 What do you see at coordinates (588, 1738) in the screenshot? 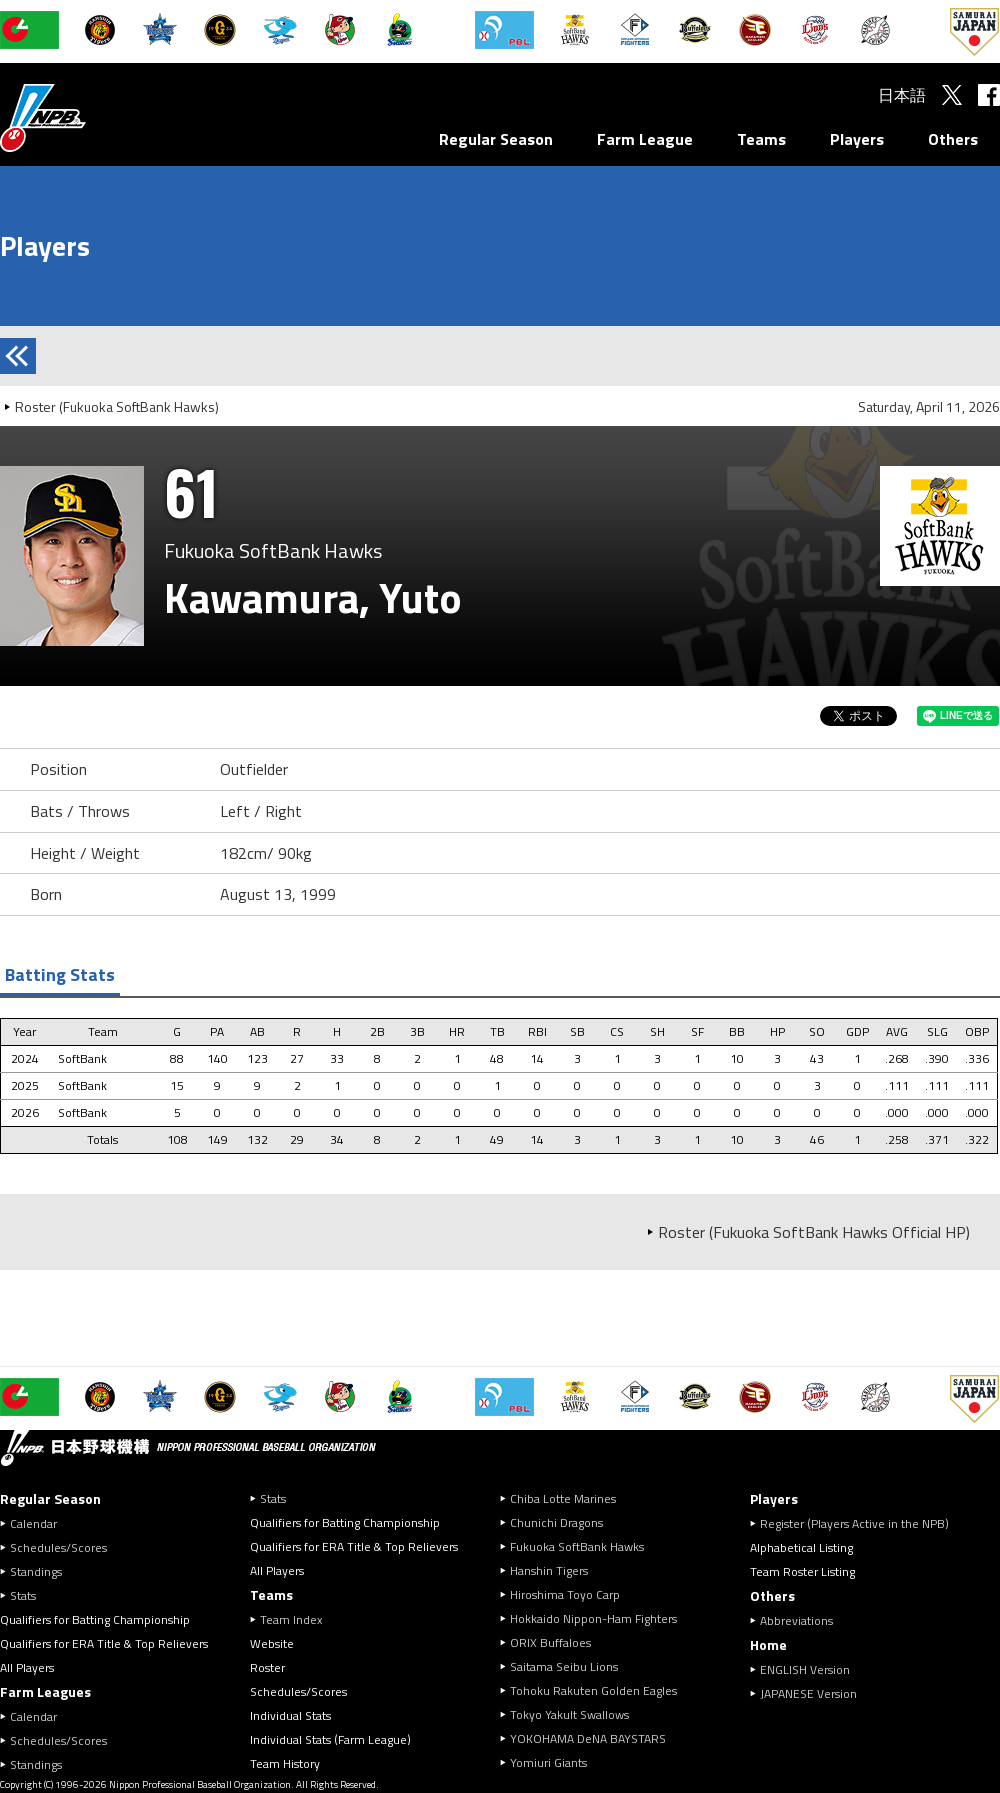
I see `YOKOHAMA DeNA BAYSTARS` at bounding box center [588, 1738].